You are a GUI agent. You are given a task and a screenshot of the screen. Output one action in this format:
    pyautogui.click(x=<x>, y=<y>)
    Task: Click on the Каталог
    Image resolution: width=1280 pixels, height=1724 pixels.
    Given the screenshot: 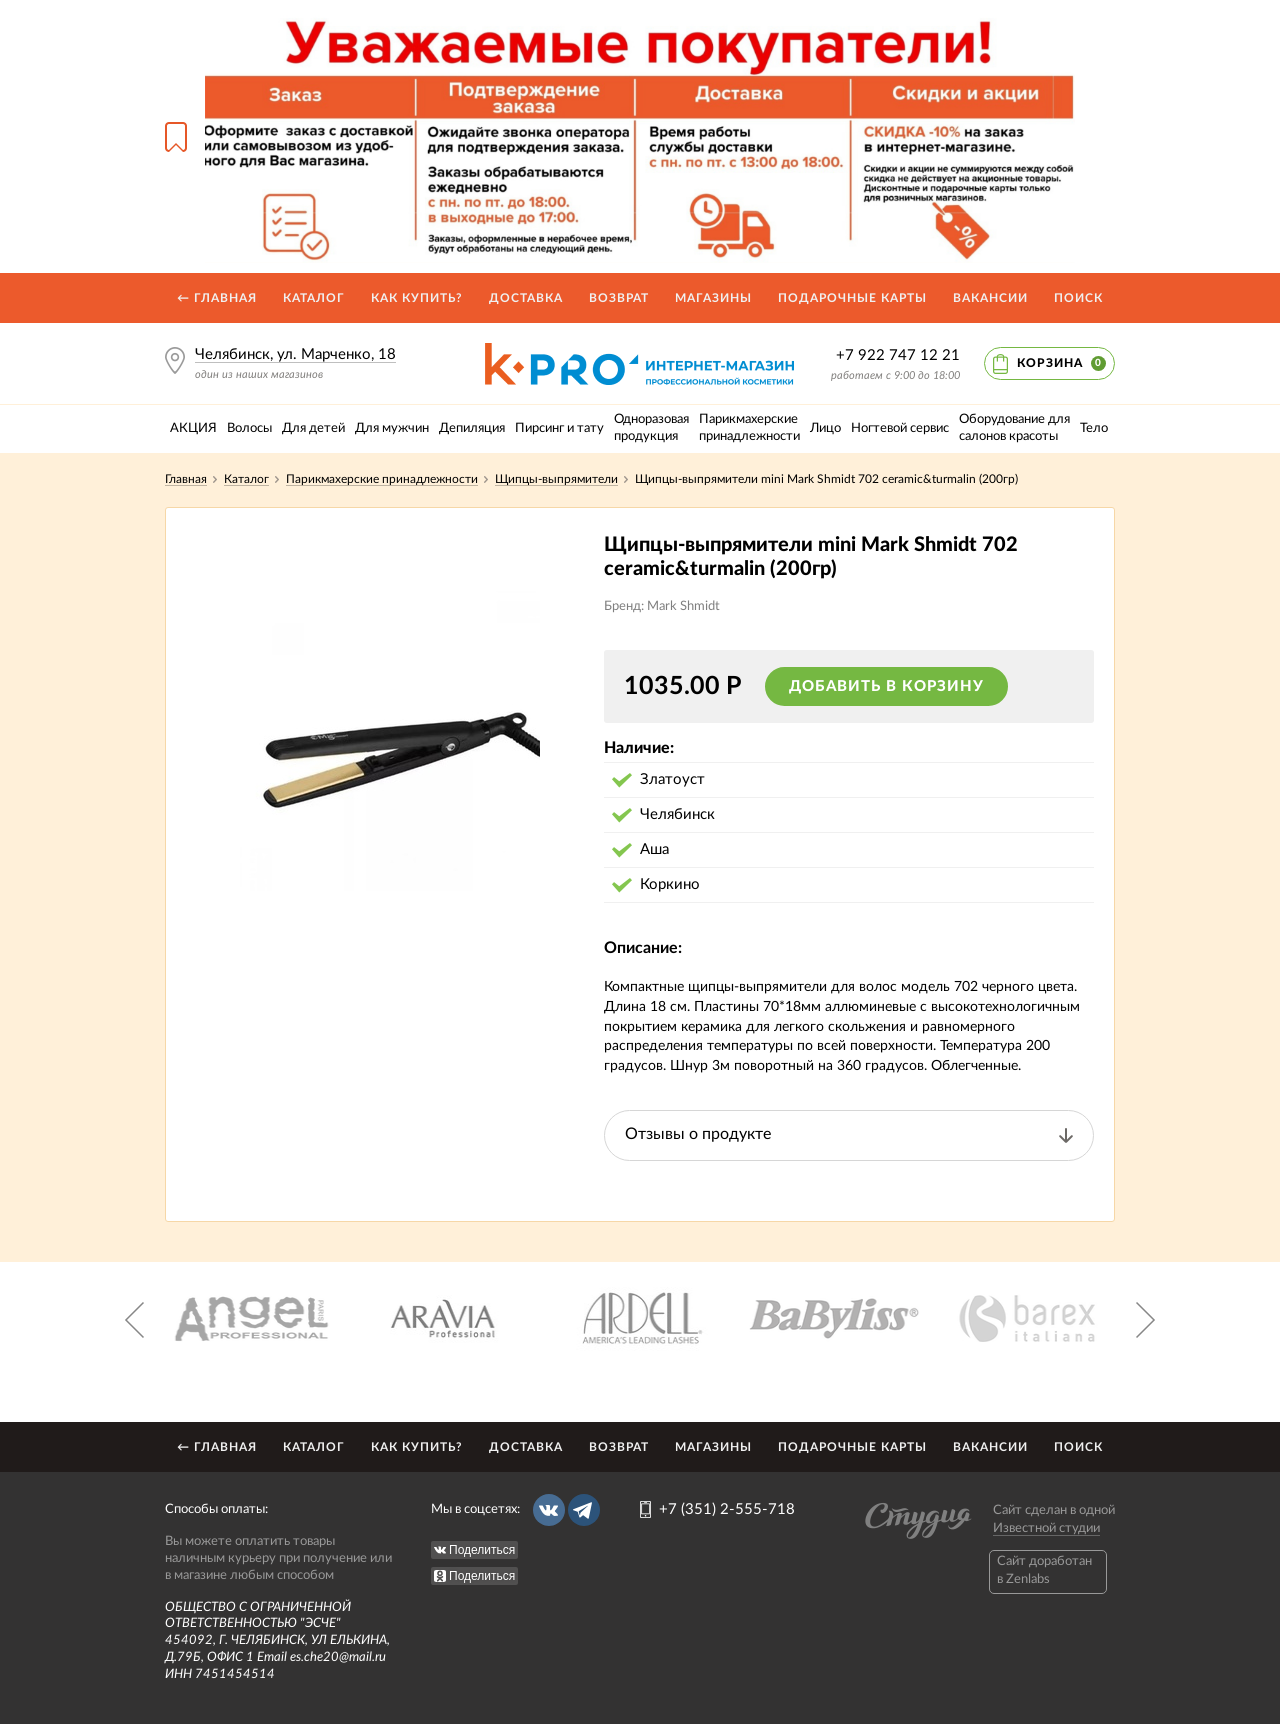 What is the action you would take?
    pyautogui.click(x=314, y=298)
    